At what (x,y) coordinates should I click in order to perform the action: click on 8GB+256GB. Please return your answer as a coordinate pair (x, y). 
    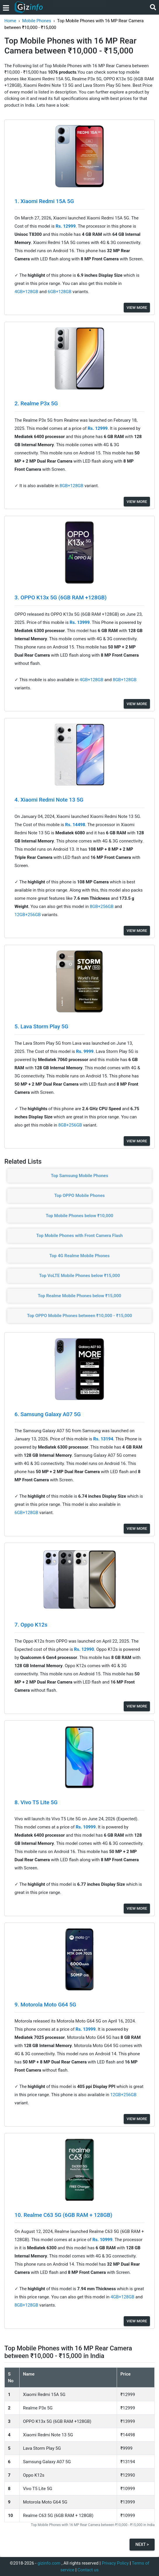
    Looking at the image, I should click on (102, 906).